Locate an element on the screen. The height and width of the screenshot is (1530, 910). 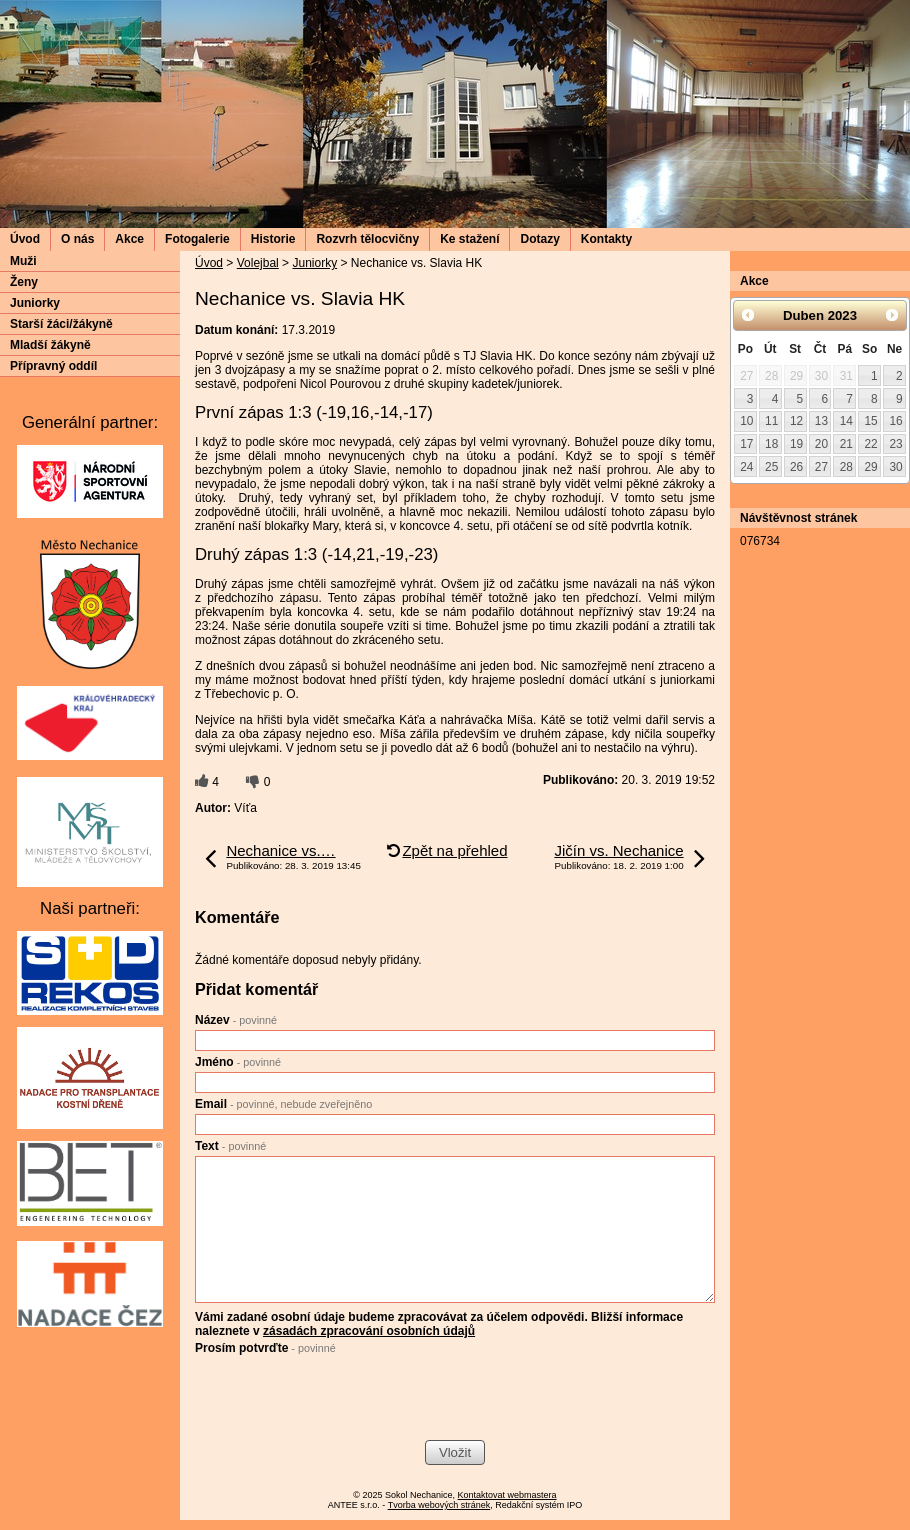
Ženy is located at coordinates (24, 282).